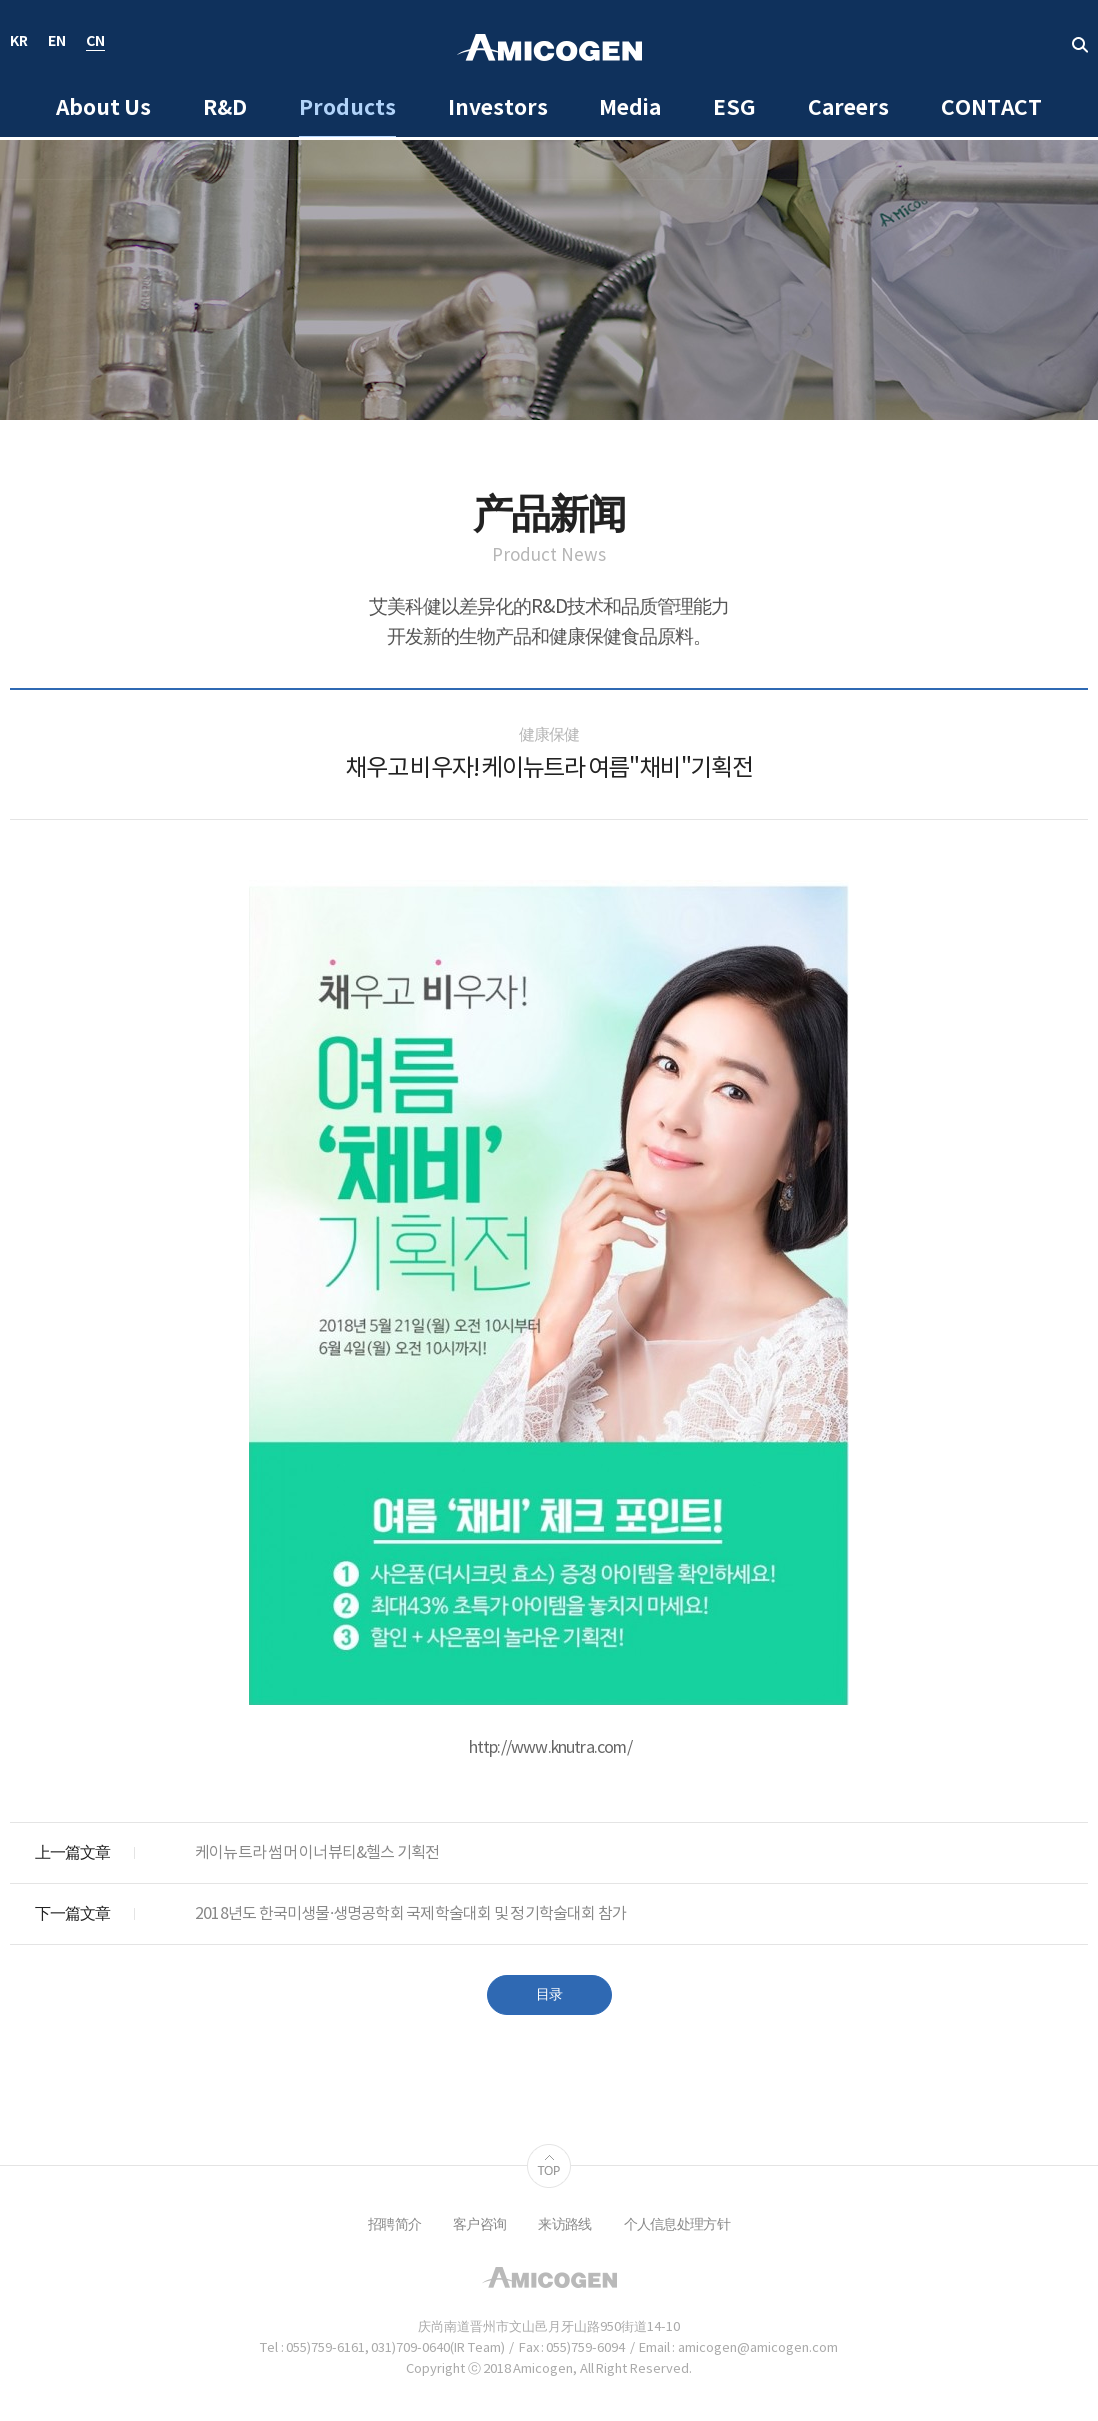 The width and height of the screenshot is (1098, 2421). Describe the element at coordinates (1080, 45) in the screenshot. I see `取回` at that location.